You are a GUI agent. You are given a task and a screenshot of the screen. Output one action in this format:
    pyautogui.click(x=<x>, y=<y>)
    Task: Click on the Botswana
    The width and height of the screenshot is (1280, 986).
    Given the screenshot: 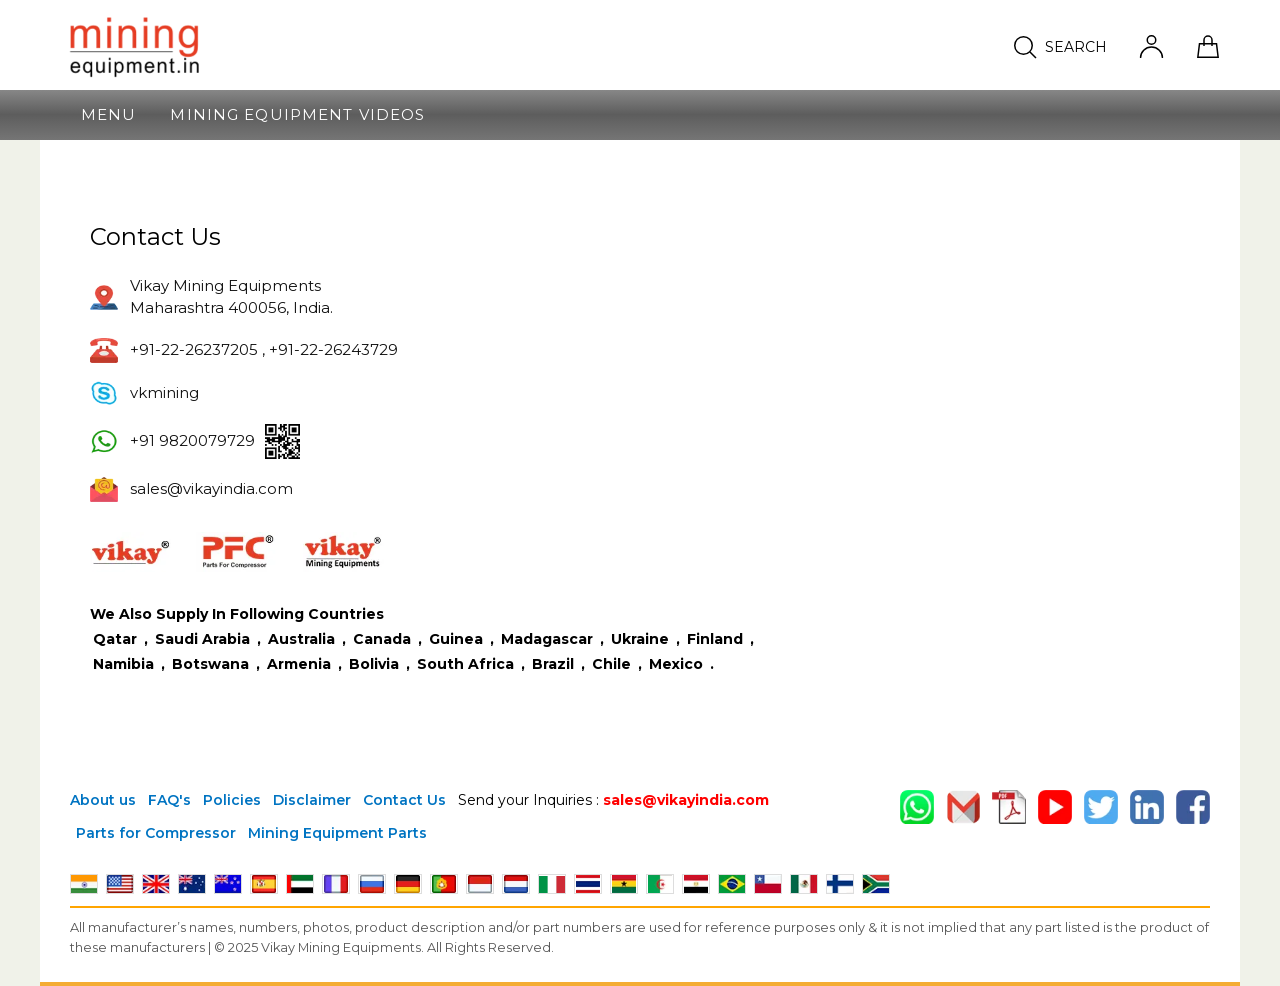 What is the action you would take?
    pyautogui.click(x=212, y=664)
    